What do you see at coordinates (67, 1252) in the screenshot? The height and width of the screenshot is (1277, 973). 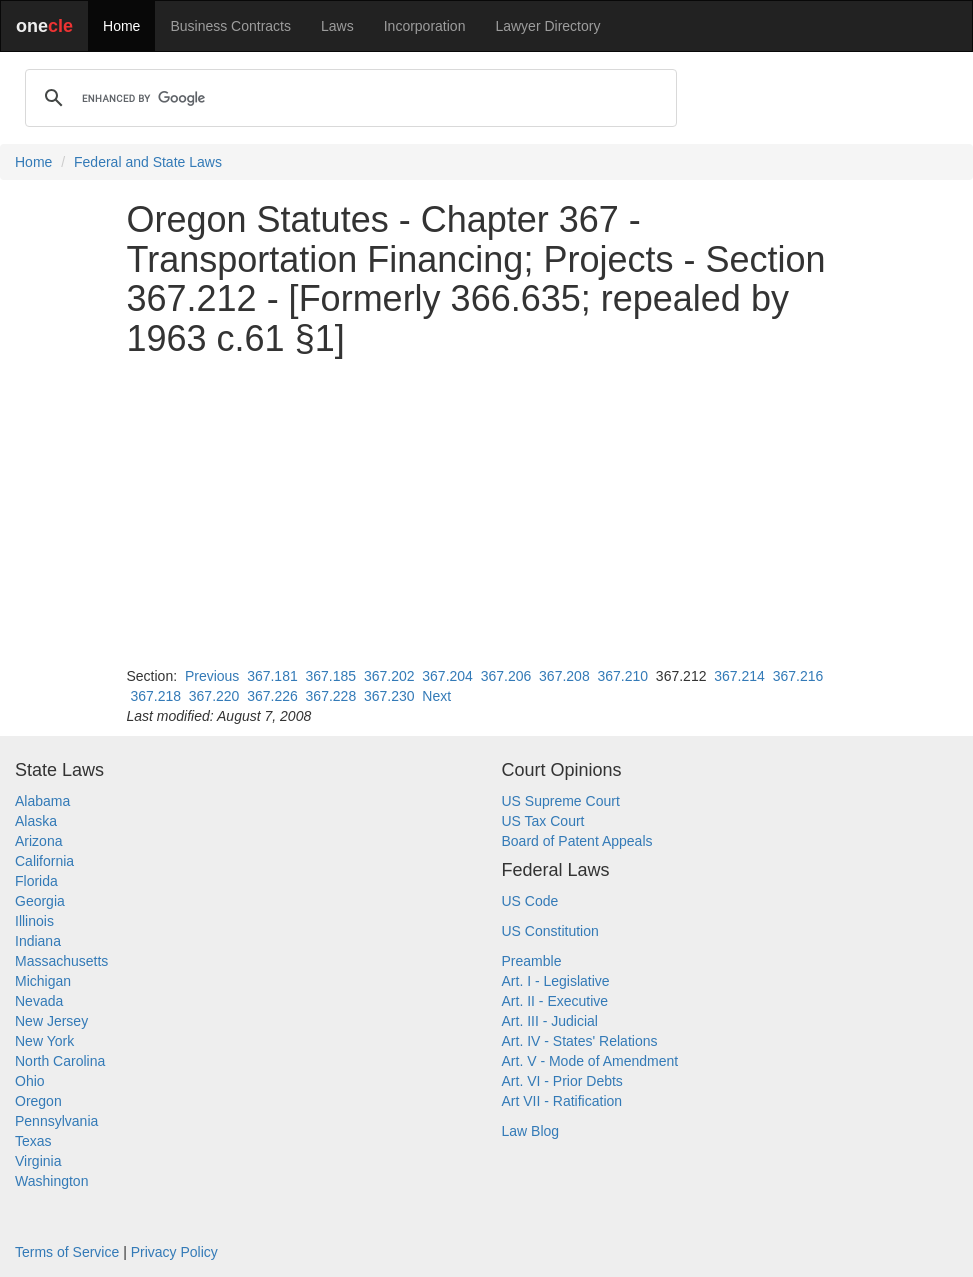 I see `Terms of Service` at bounding box center [67, 1252].